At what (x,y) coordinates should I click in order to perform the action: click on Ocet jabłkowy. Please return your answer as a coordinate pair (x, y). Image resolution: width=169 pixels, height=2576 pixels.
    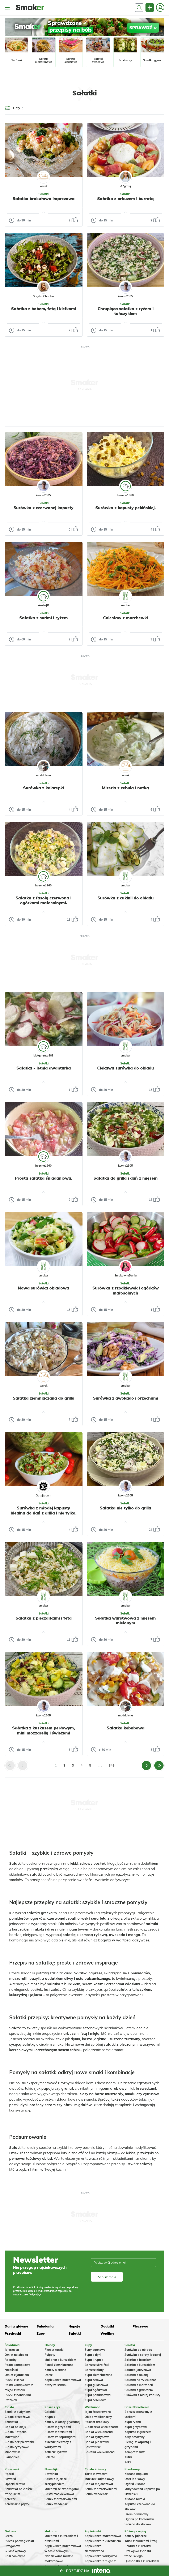
    Looking at the image, I should click on (134, 2479).